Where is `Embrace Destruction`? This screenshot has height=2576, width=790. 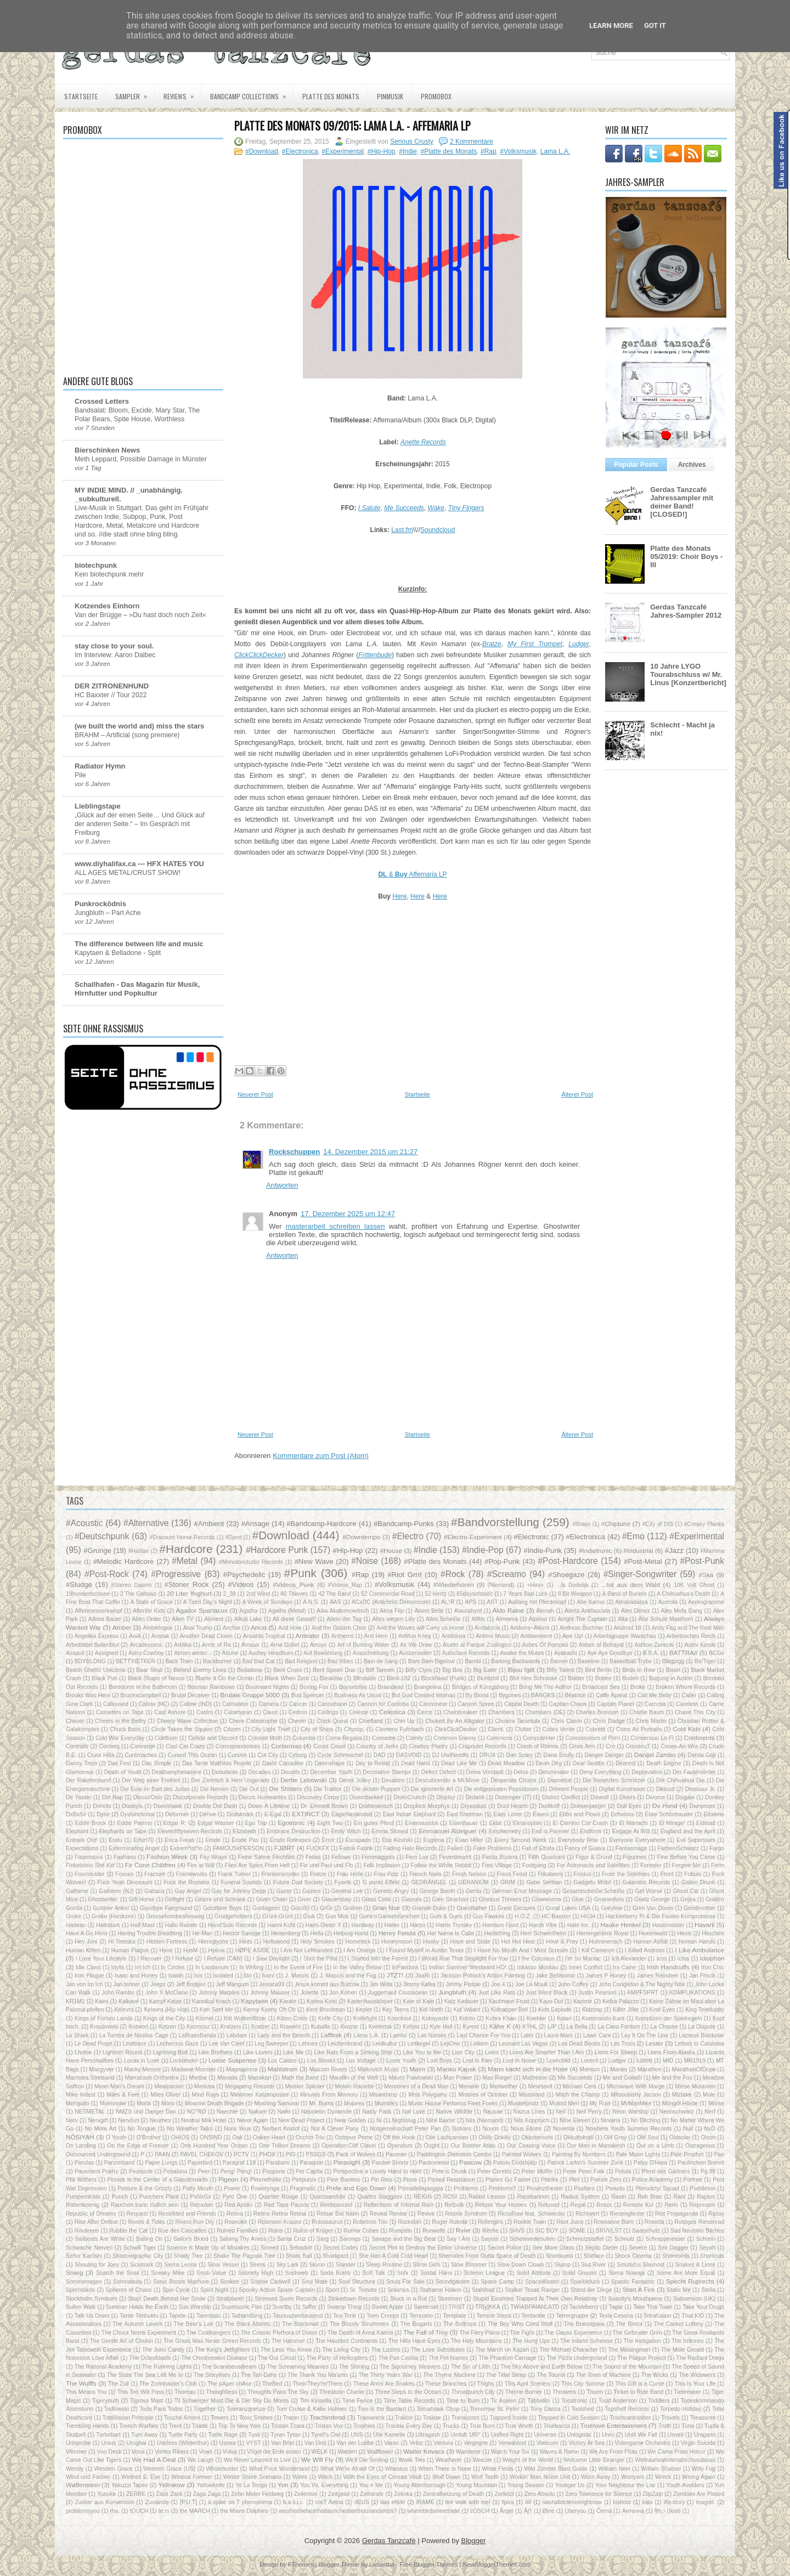
Embrace Destruction is located at coordinates (293, 1831).